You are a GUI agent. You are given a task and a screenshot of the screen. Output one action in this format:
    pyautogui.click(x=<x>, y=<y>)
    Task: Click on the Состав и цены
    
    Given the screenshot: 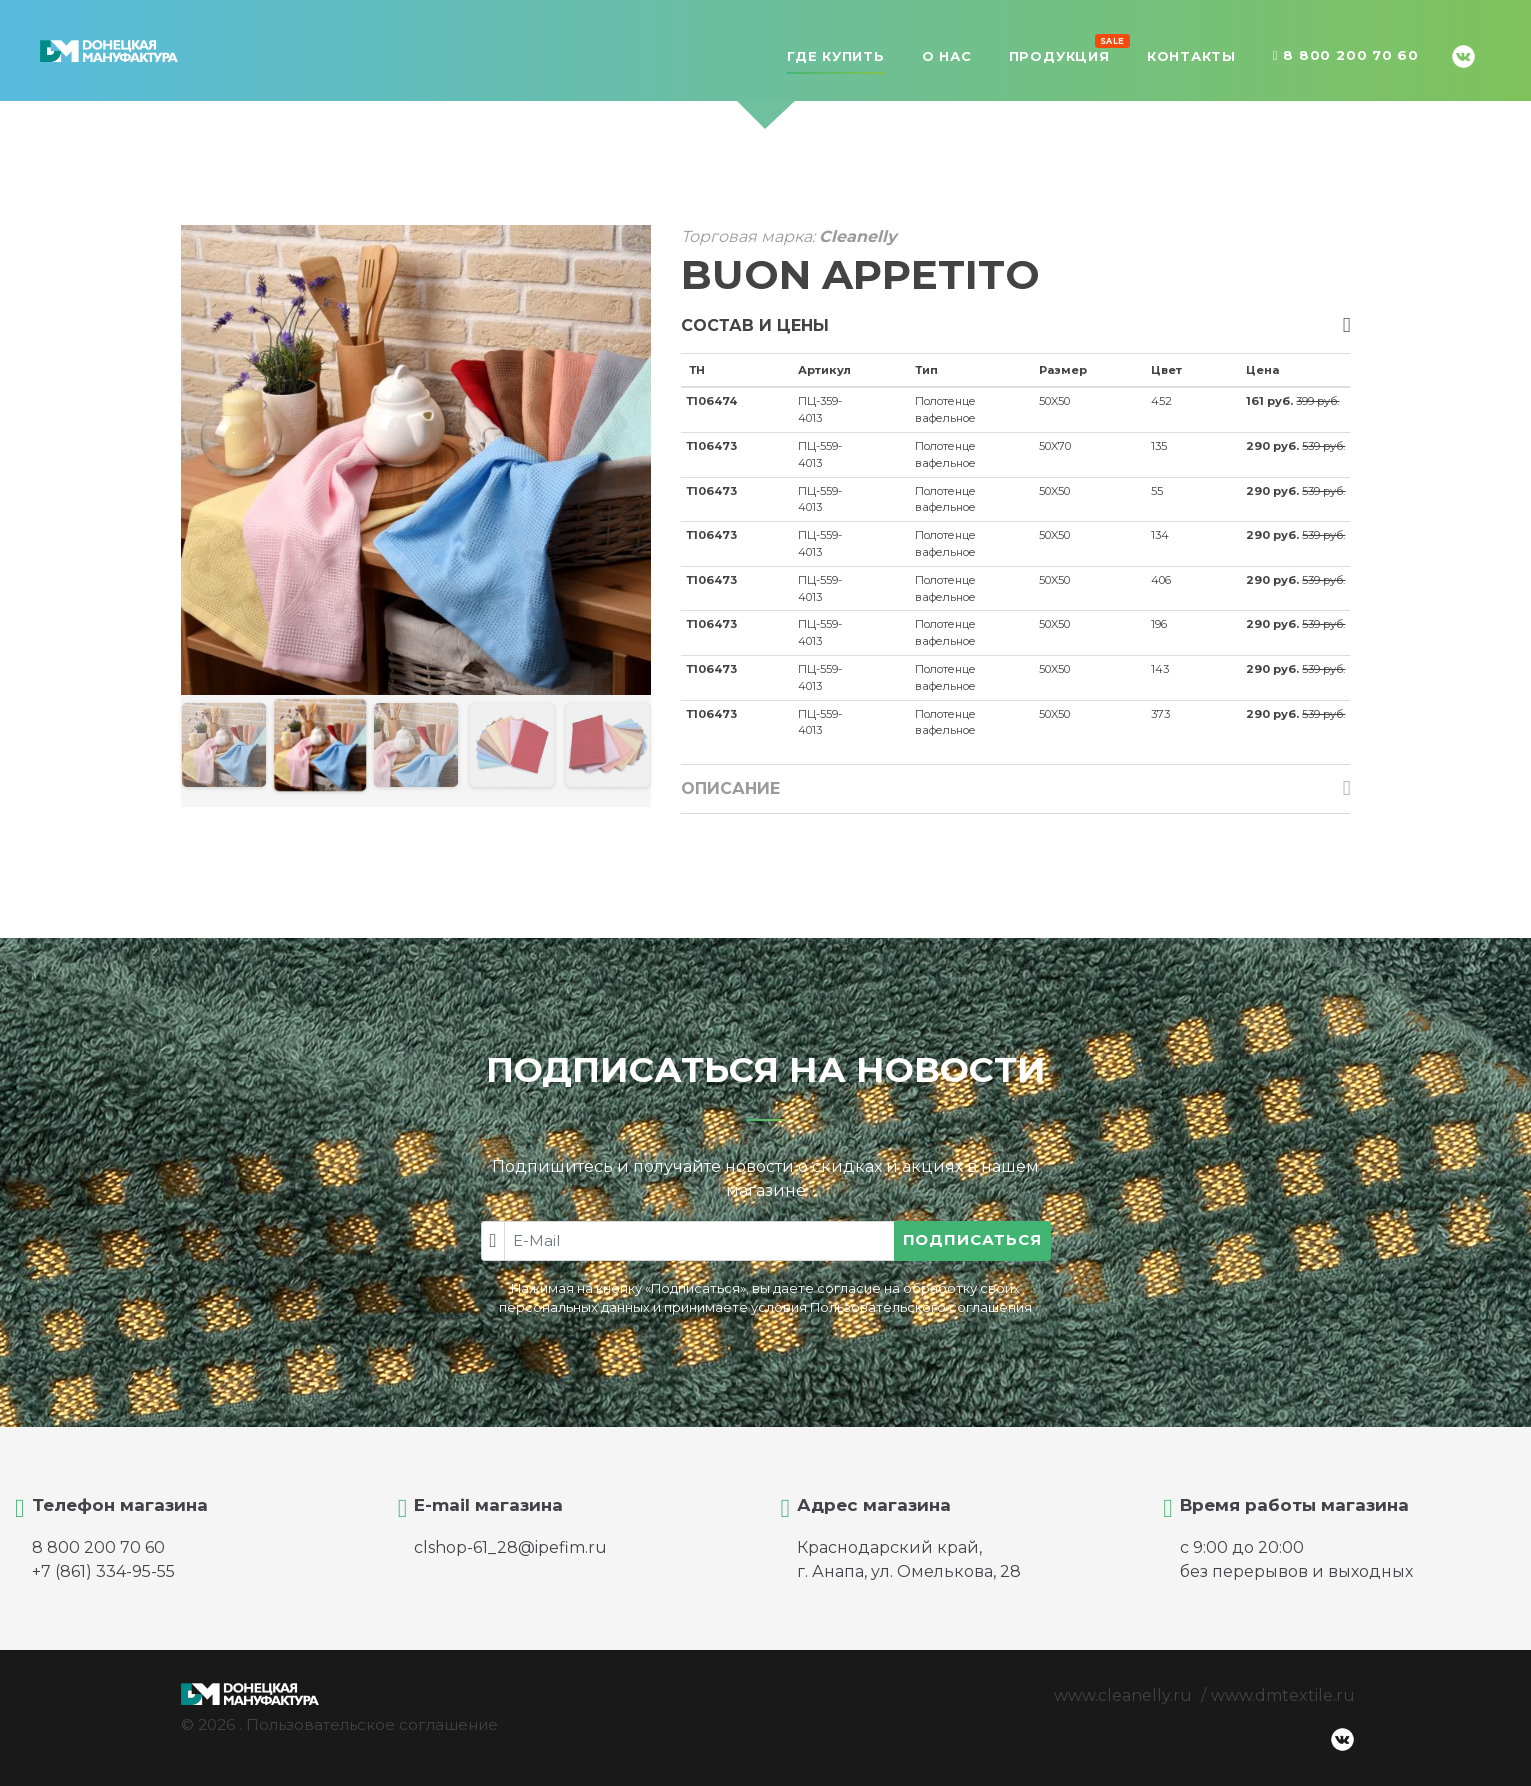 What is the action you would take?
    pyautogui.click(x=755, y=325)
    